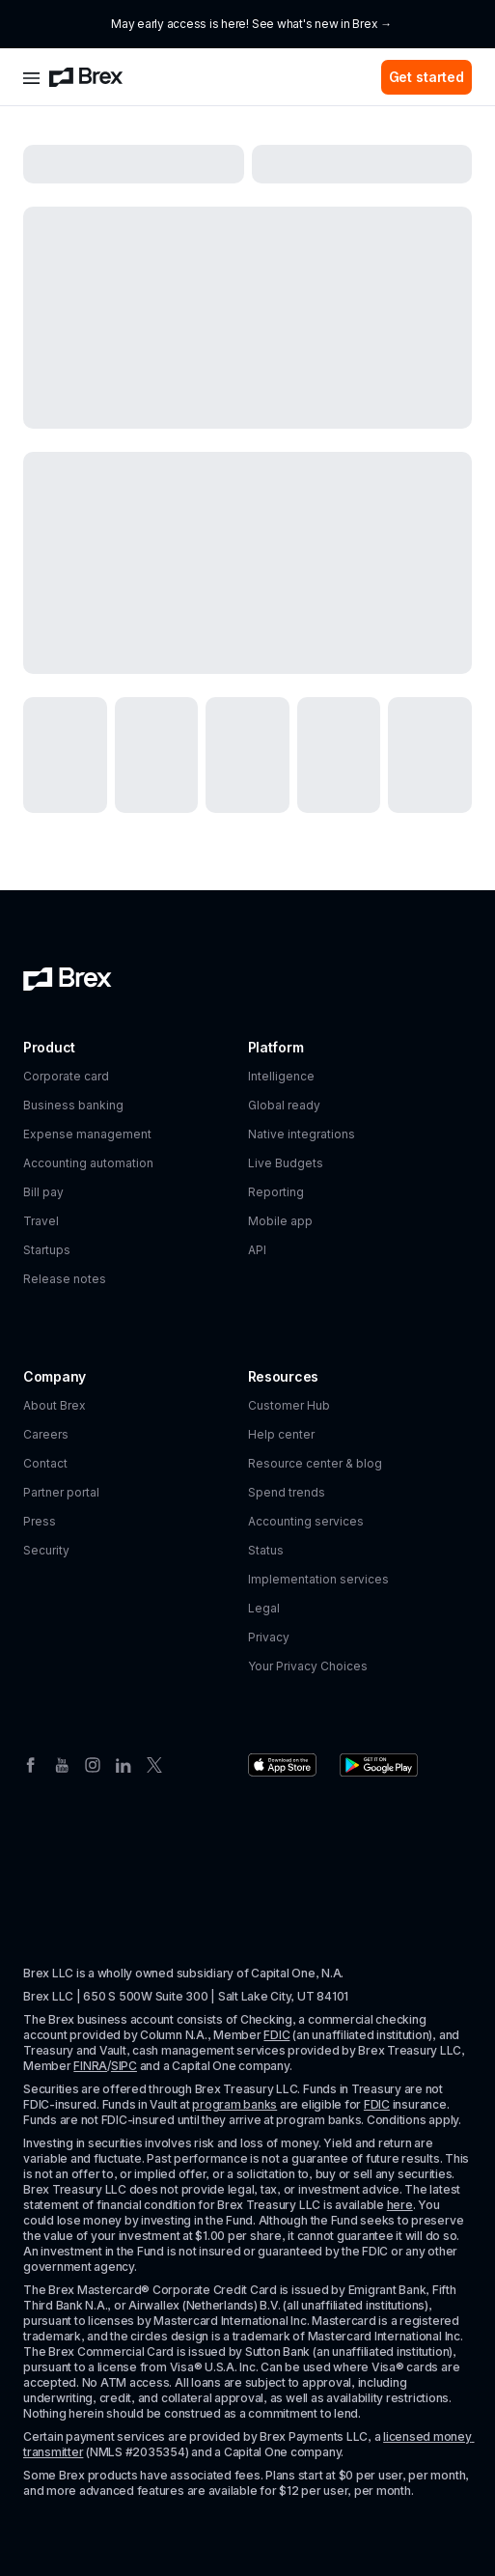 Image resolution: width=495 pixels, height=2576 pixels. Describe the element at coordinates (123, 1763) in the screenshot. I see `[Linkedin]` at that location.